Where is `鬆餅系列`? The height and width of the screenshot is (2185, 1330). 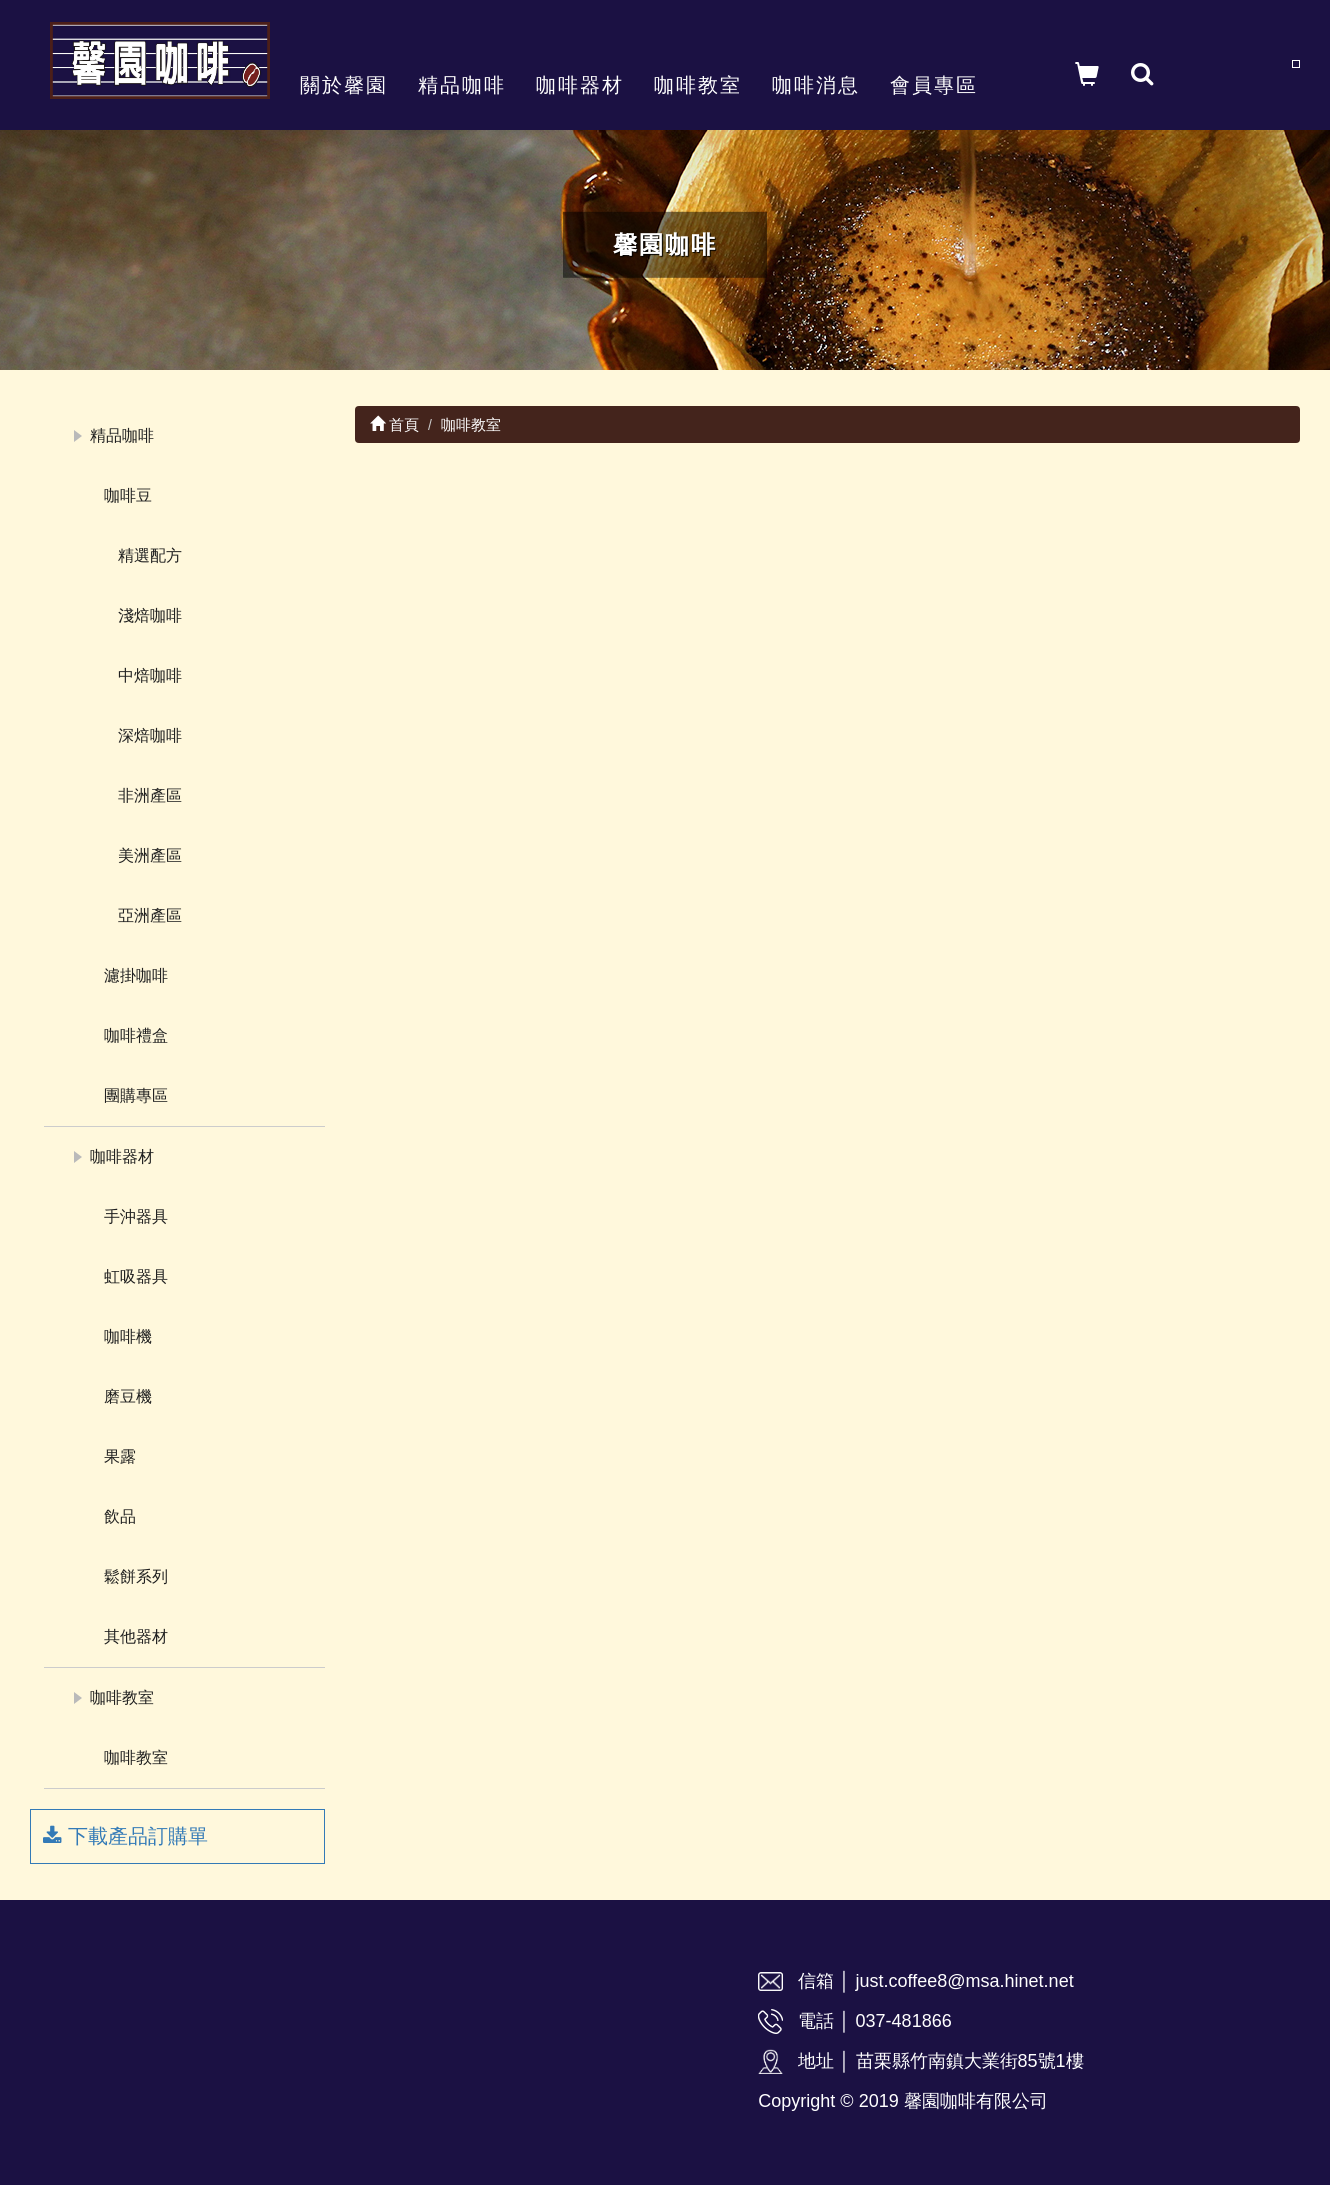
鬆餅系列 is located at coordinates (136, 1576).